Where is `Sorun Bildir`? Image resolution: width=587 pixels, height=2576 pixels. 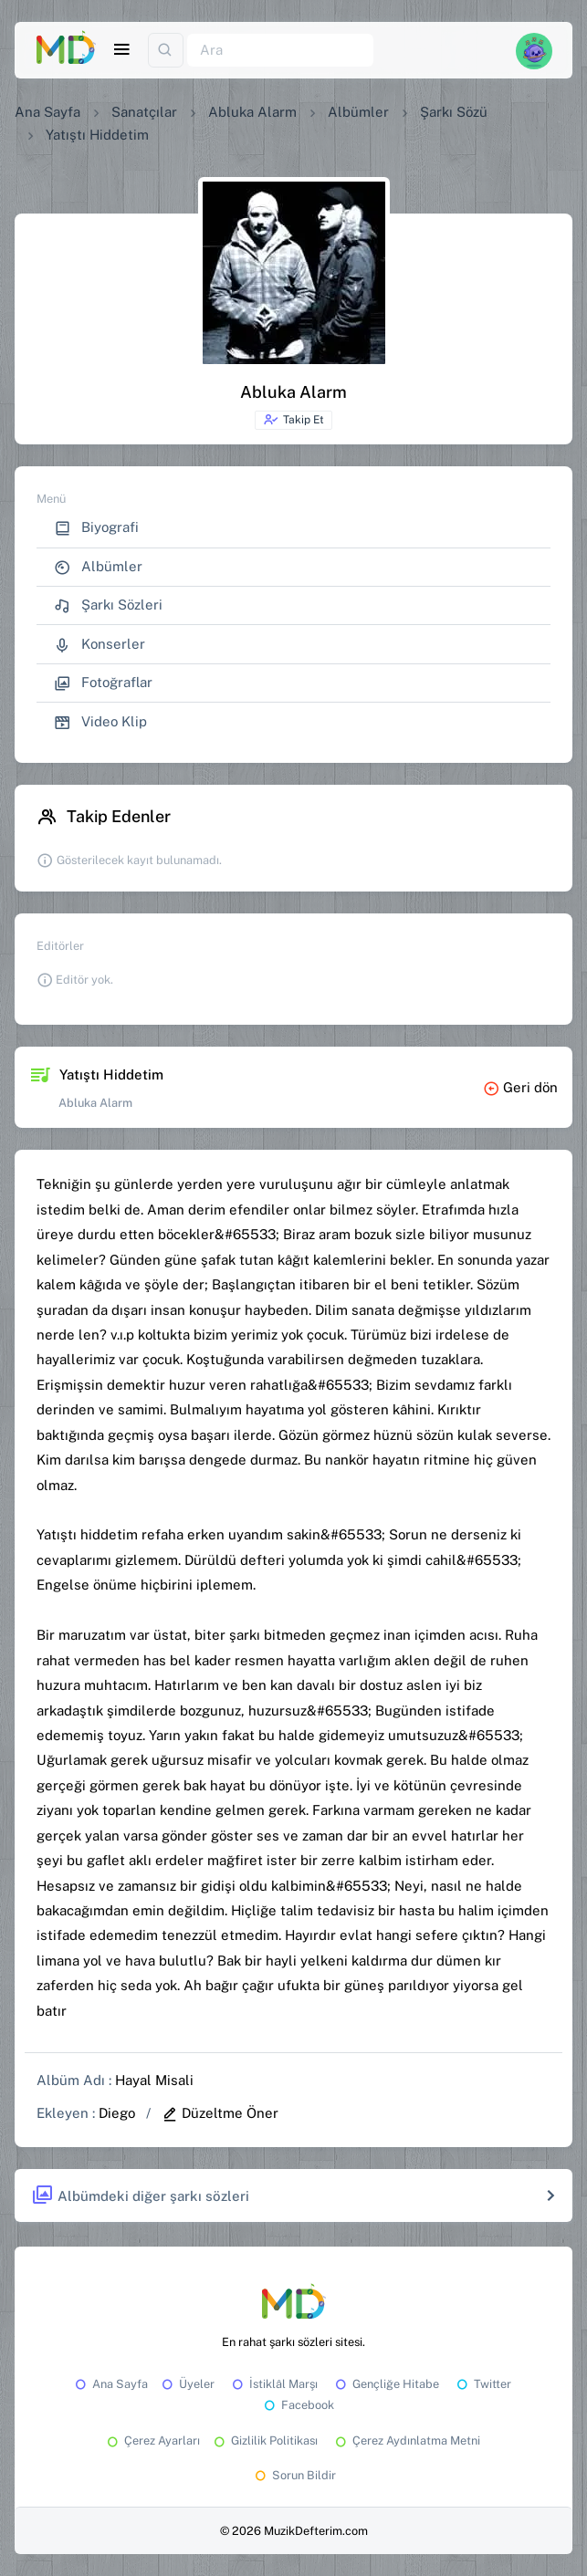
Sorun Bildir is located at coordinates (294, 2475).